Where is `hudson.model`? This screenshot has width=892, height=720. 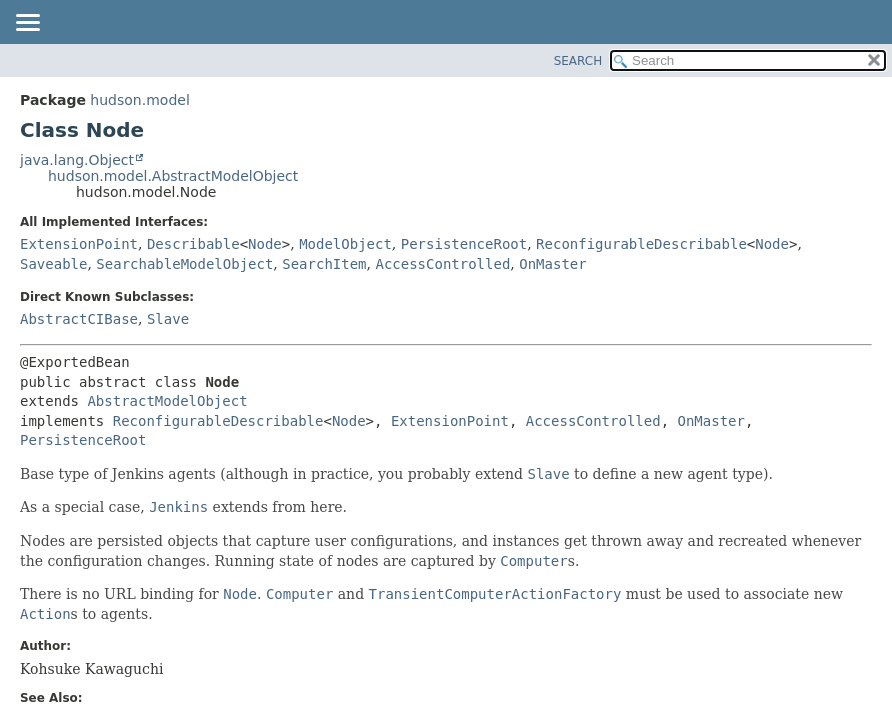 hudson.model is located at coordinates (139, 100).